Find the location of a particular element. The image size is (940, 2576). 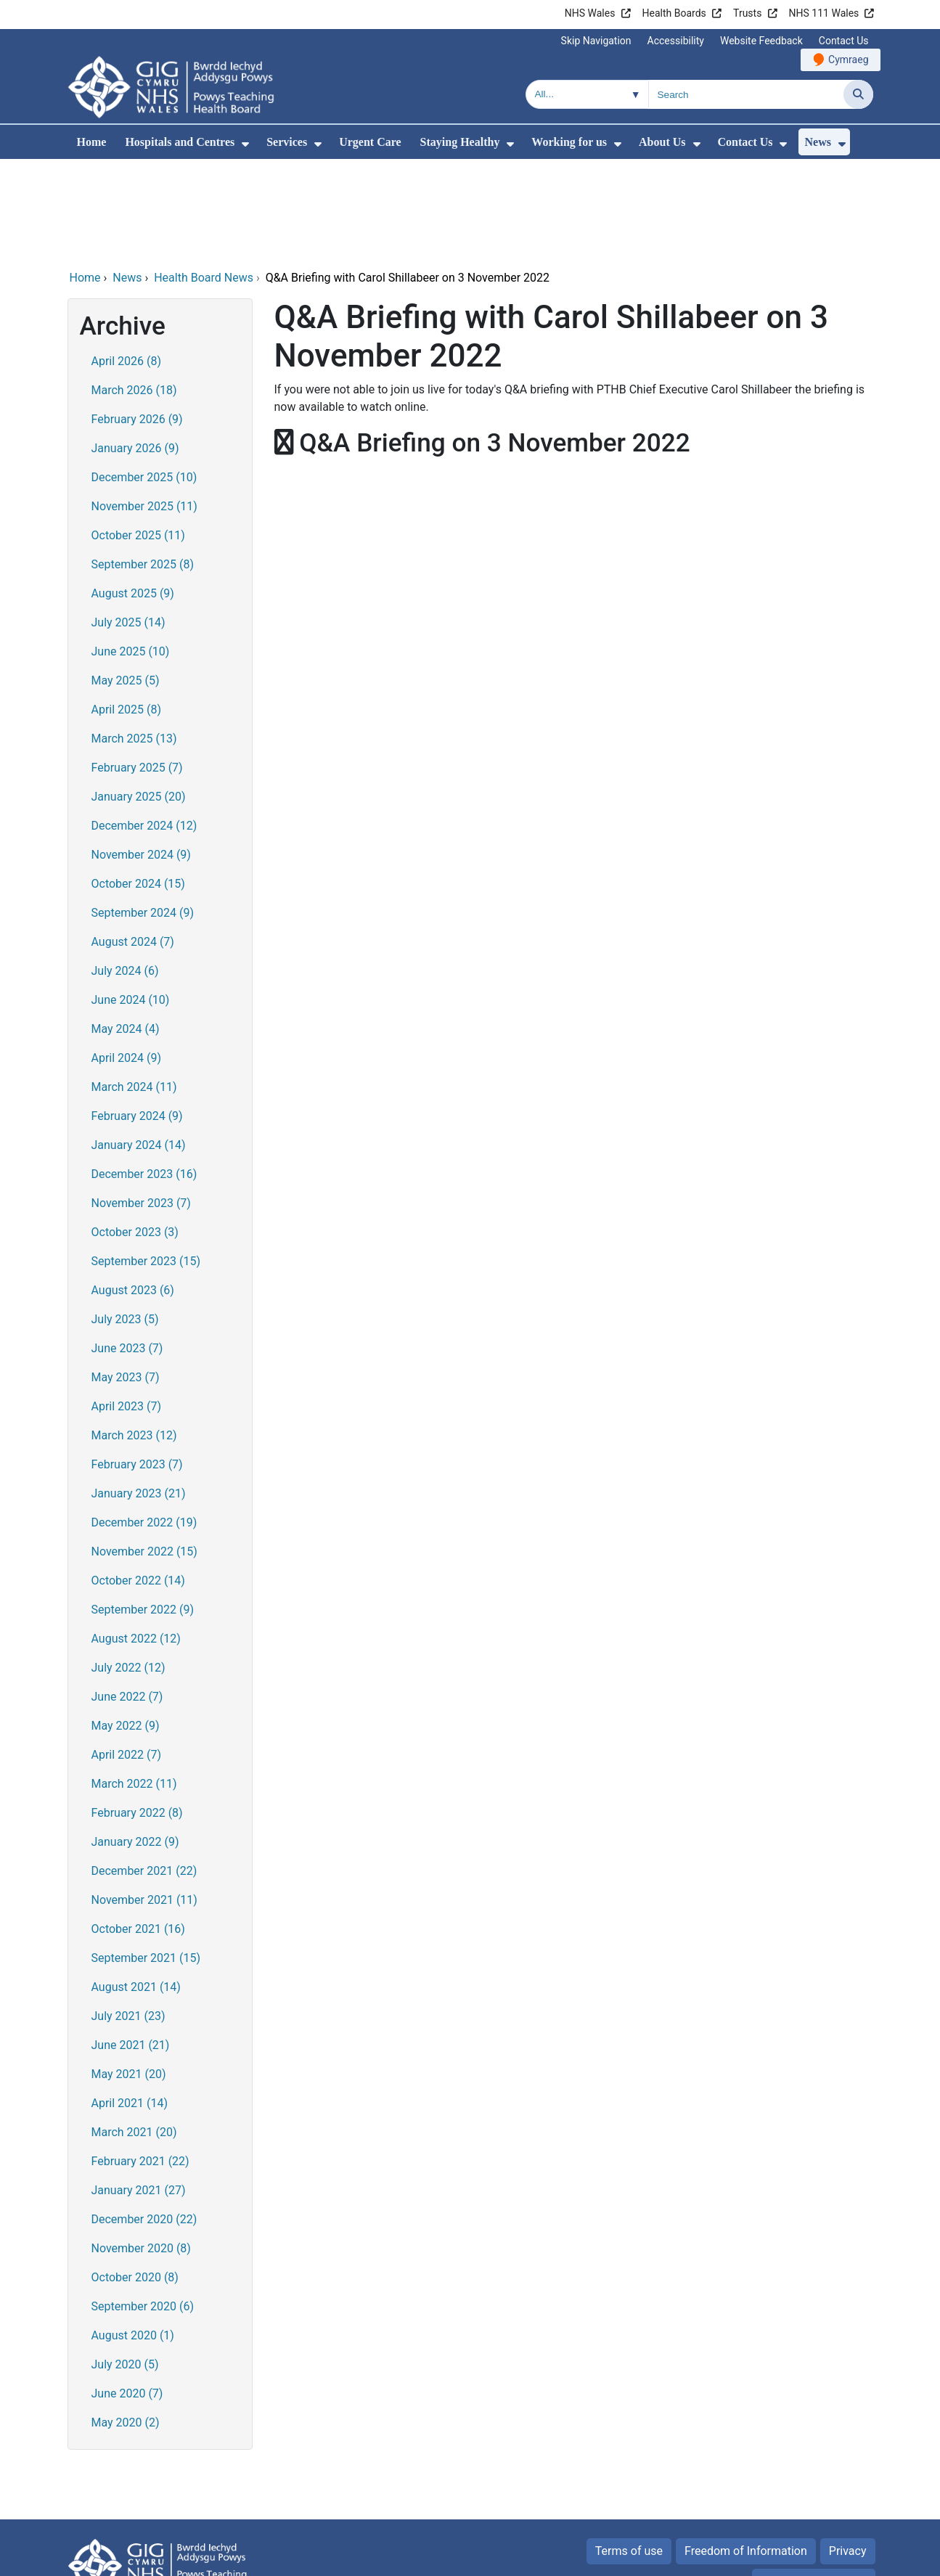

About Us [menuitem] is located at coordinates (662, 142).